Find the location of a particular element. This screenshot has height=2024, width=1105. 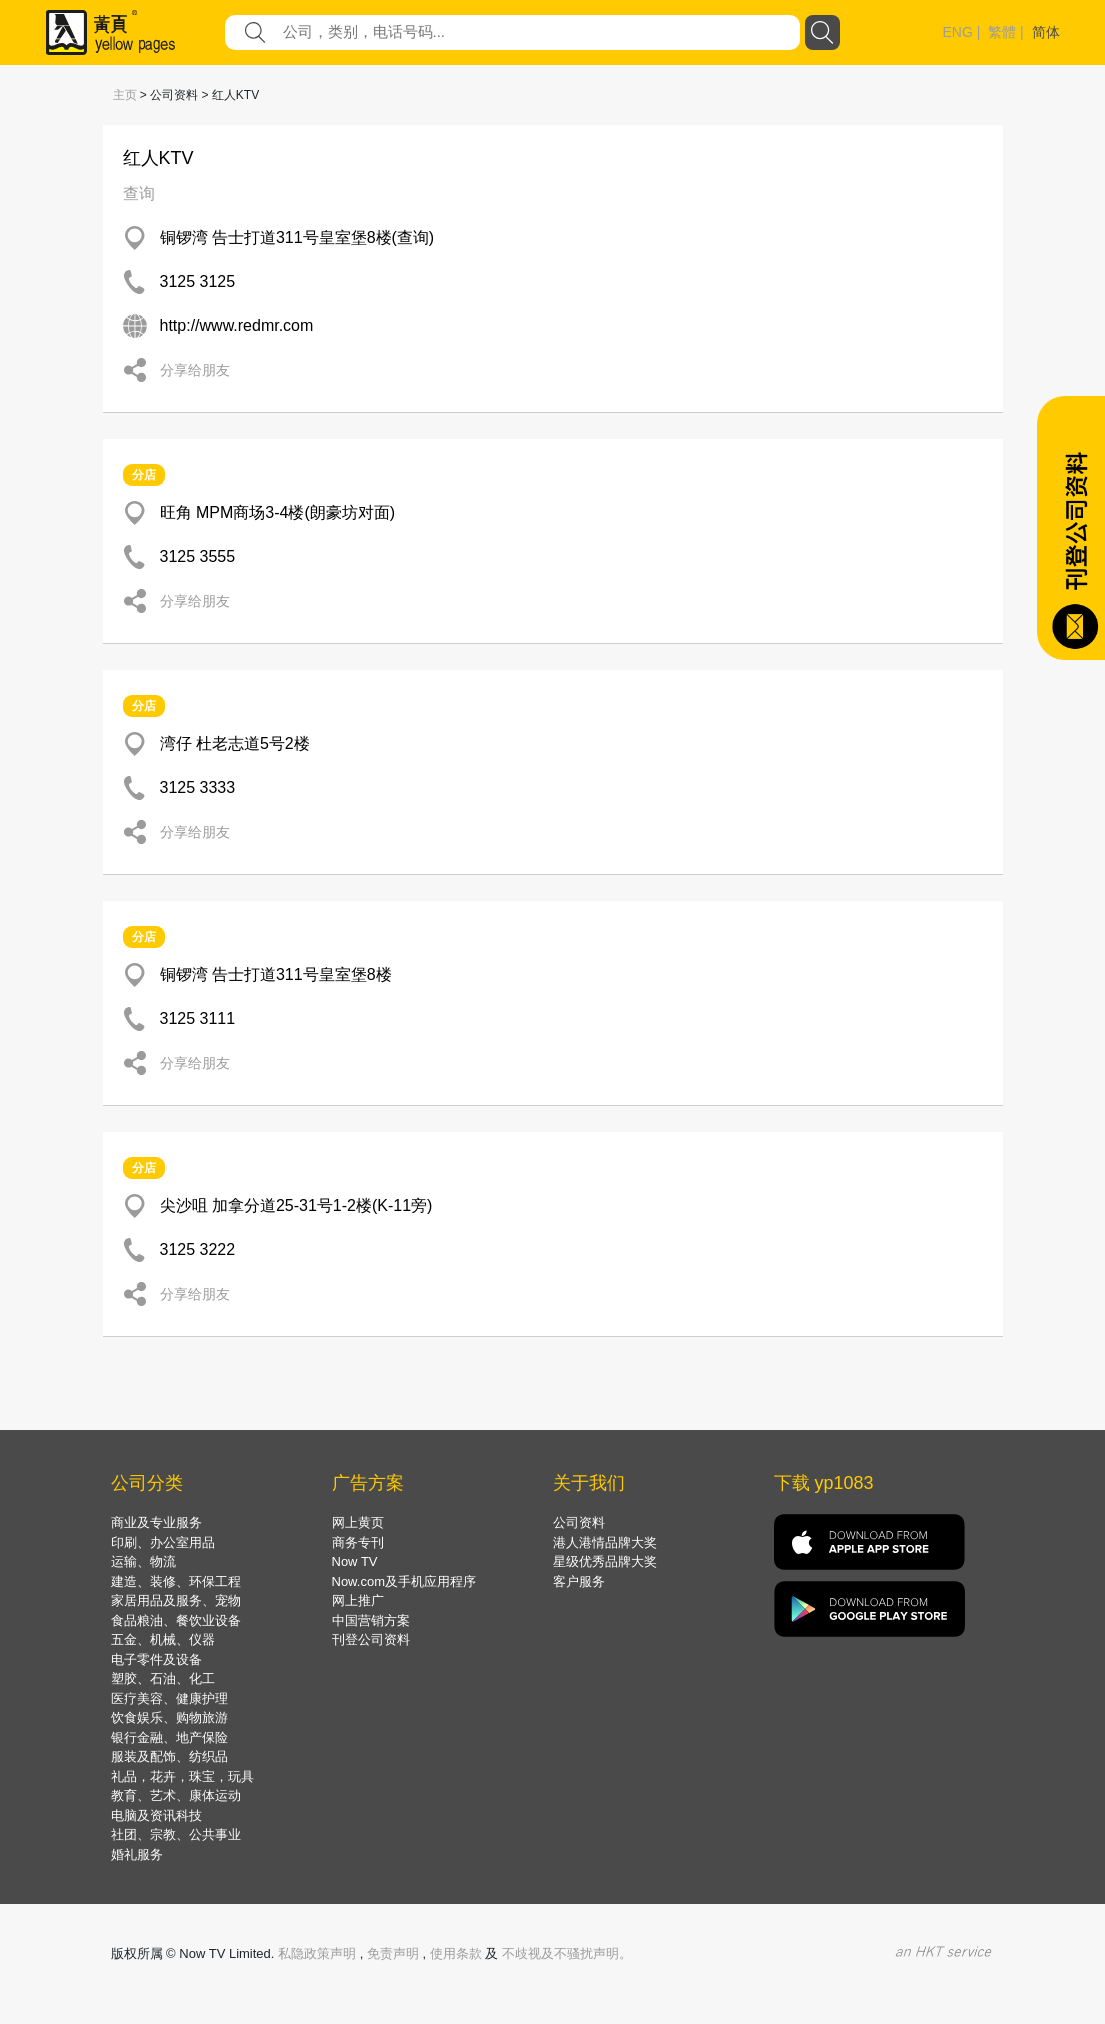

印刷、办公室用品 is located at coordinates (163, 1542).